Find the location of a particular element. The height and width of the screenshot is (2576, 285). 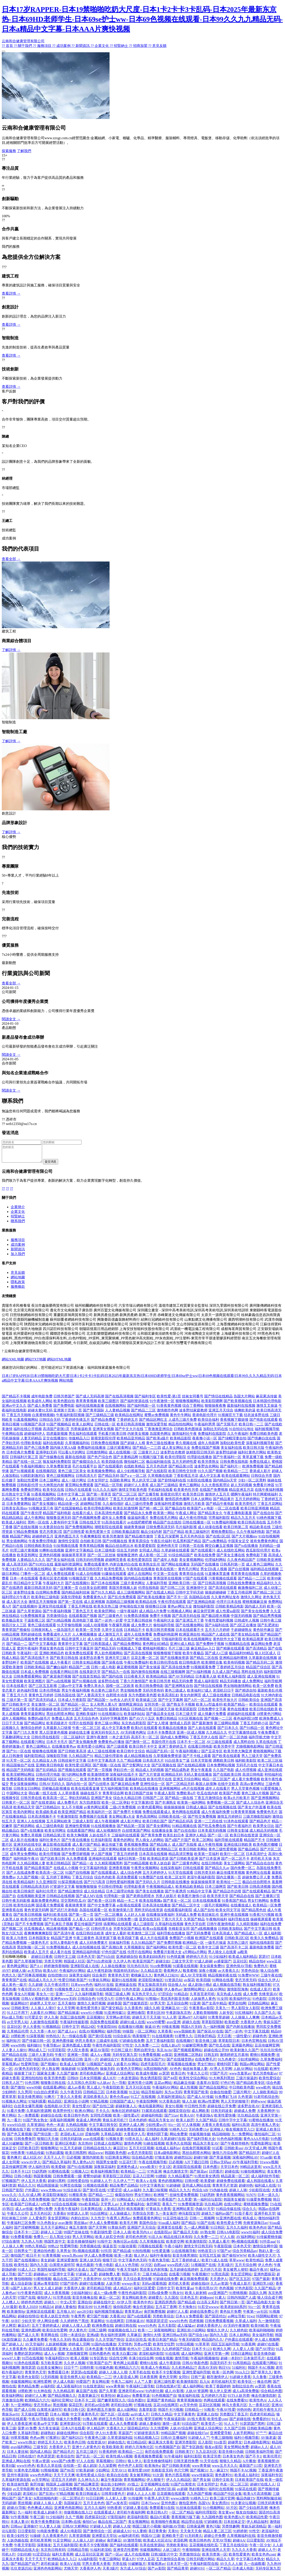

欧美日韩高清视频 is located at coordinates (131, 1427).